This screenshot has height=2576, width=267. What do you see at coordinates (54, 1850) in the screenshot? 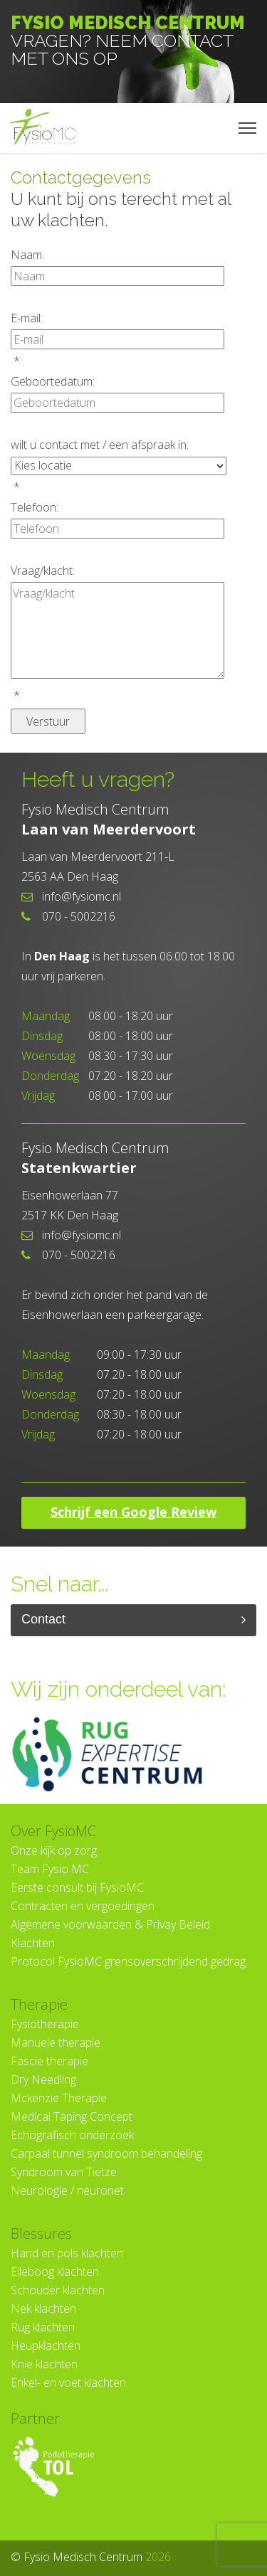
I see `Onze kijk op zorg` at bounding box center [54, 1850].